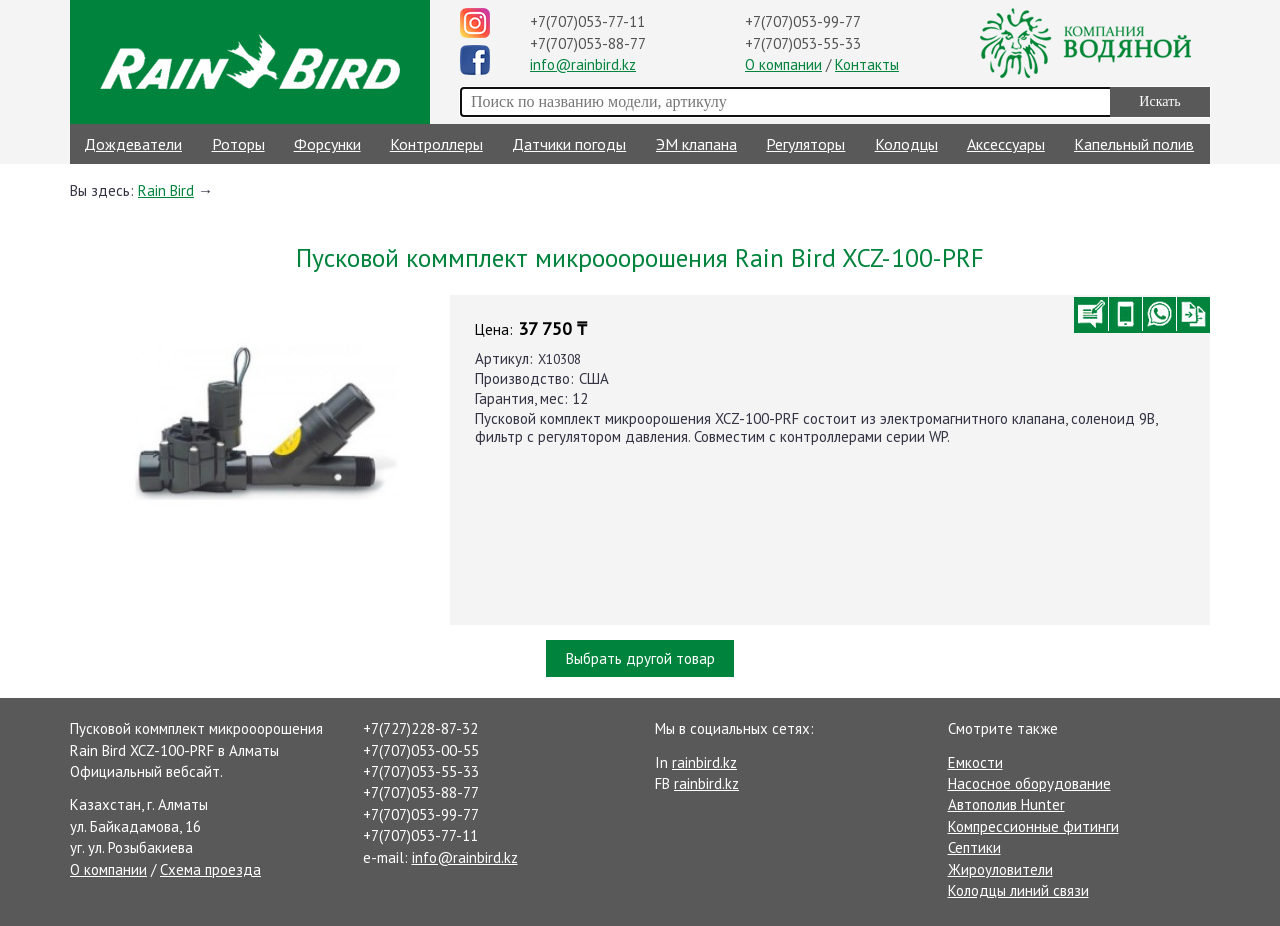 This screenshot has height=926, width=1280. Describe the element at coordinates (805, 144) in the screenshot. I see `Регуляторы` at that location.